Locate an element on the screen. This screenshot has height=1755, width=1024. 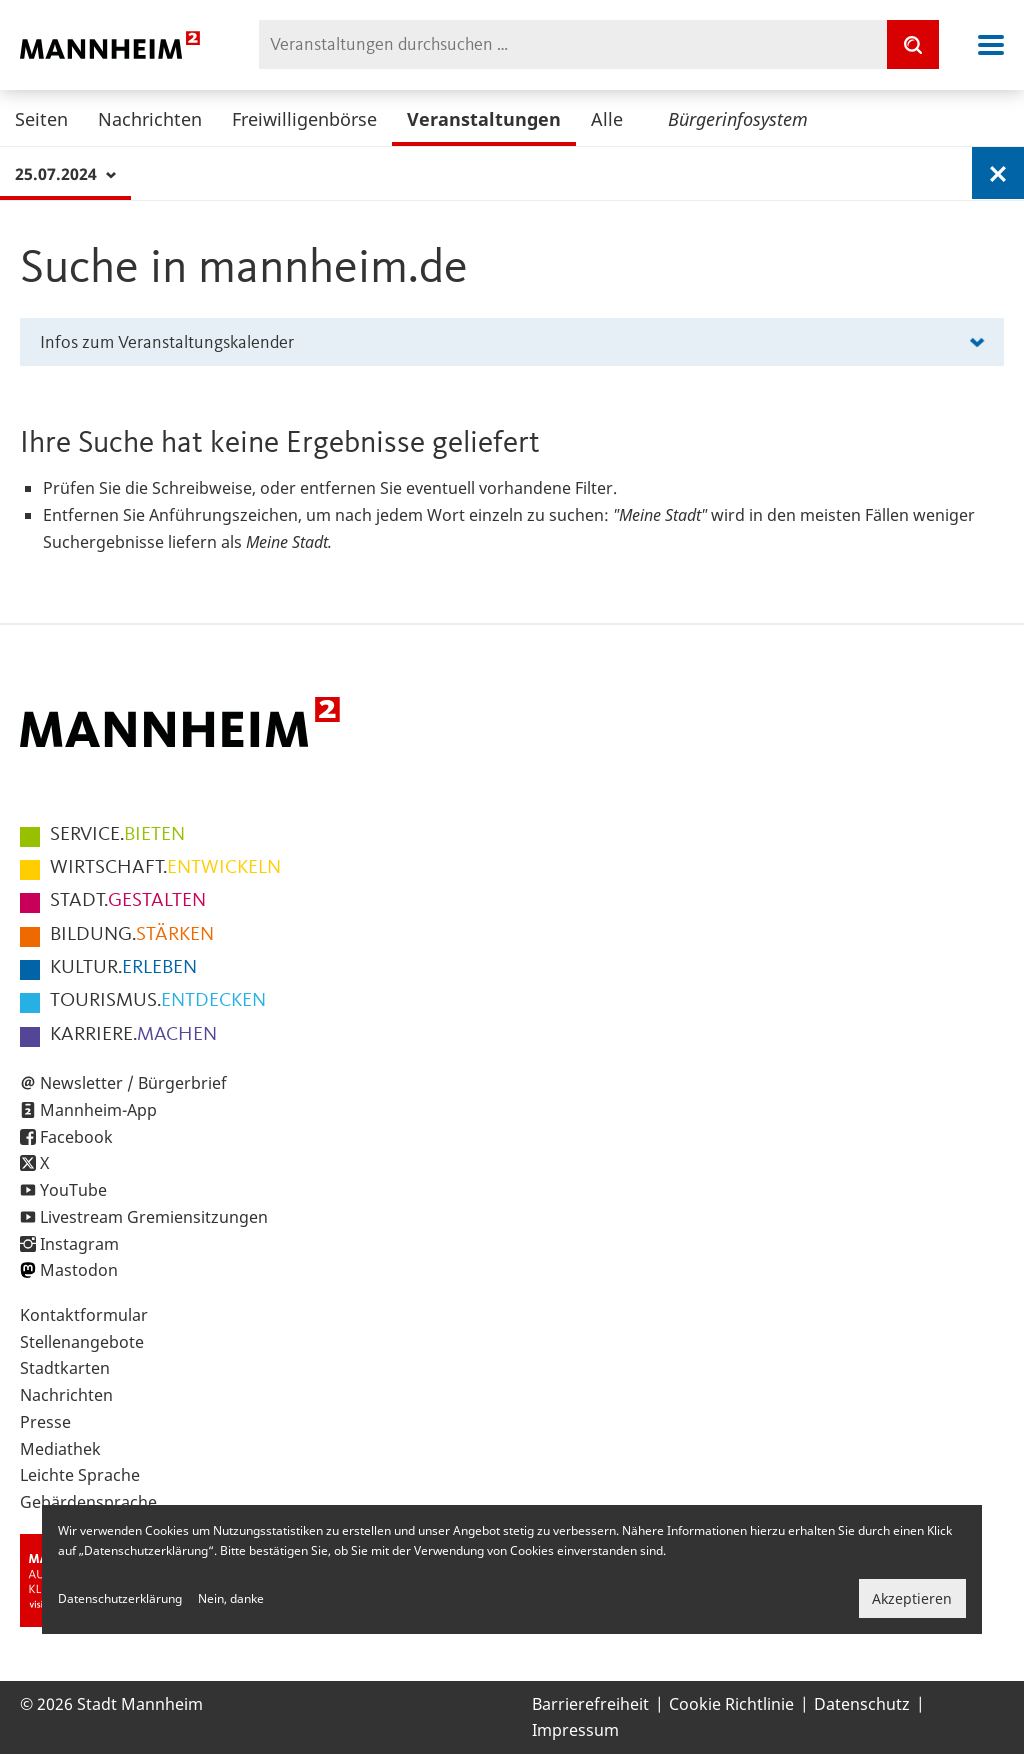
ENTDECKEN is located at coordinates (158, 1001).